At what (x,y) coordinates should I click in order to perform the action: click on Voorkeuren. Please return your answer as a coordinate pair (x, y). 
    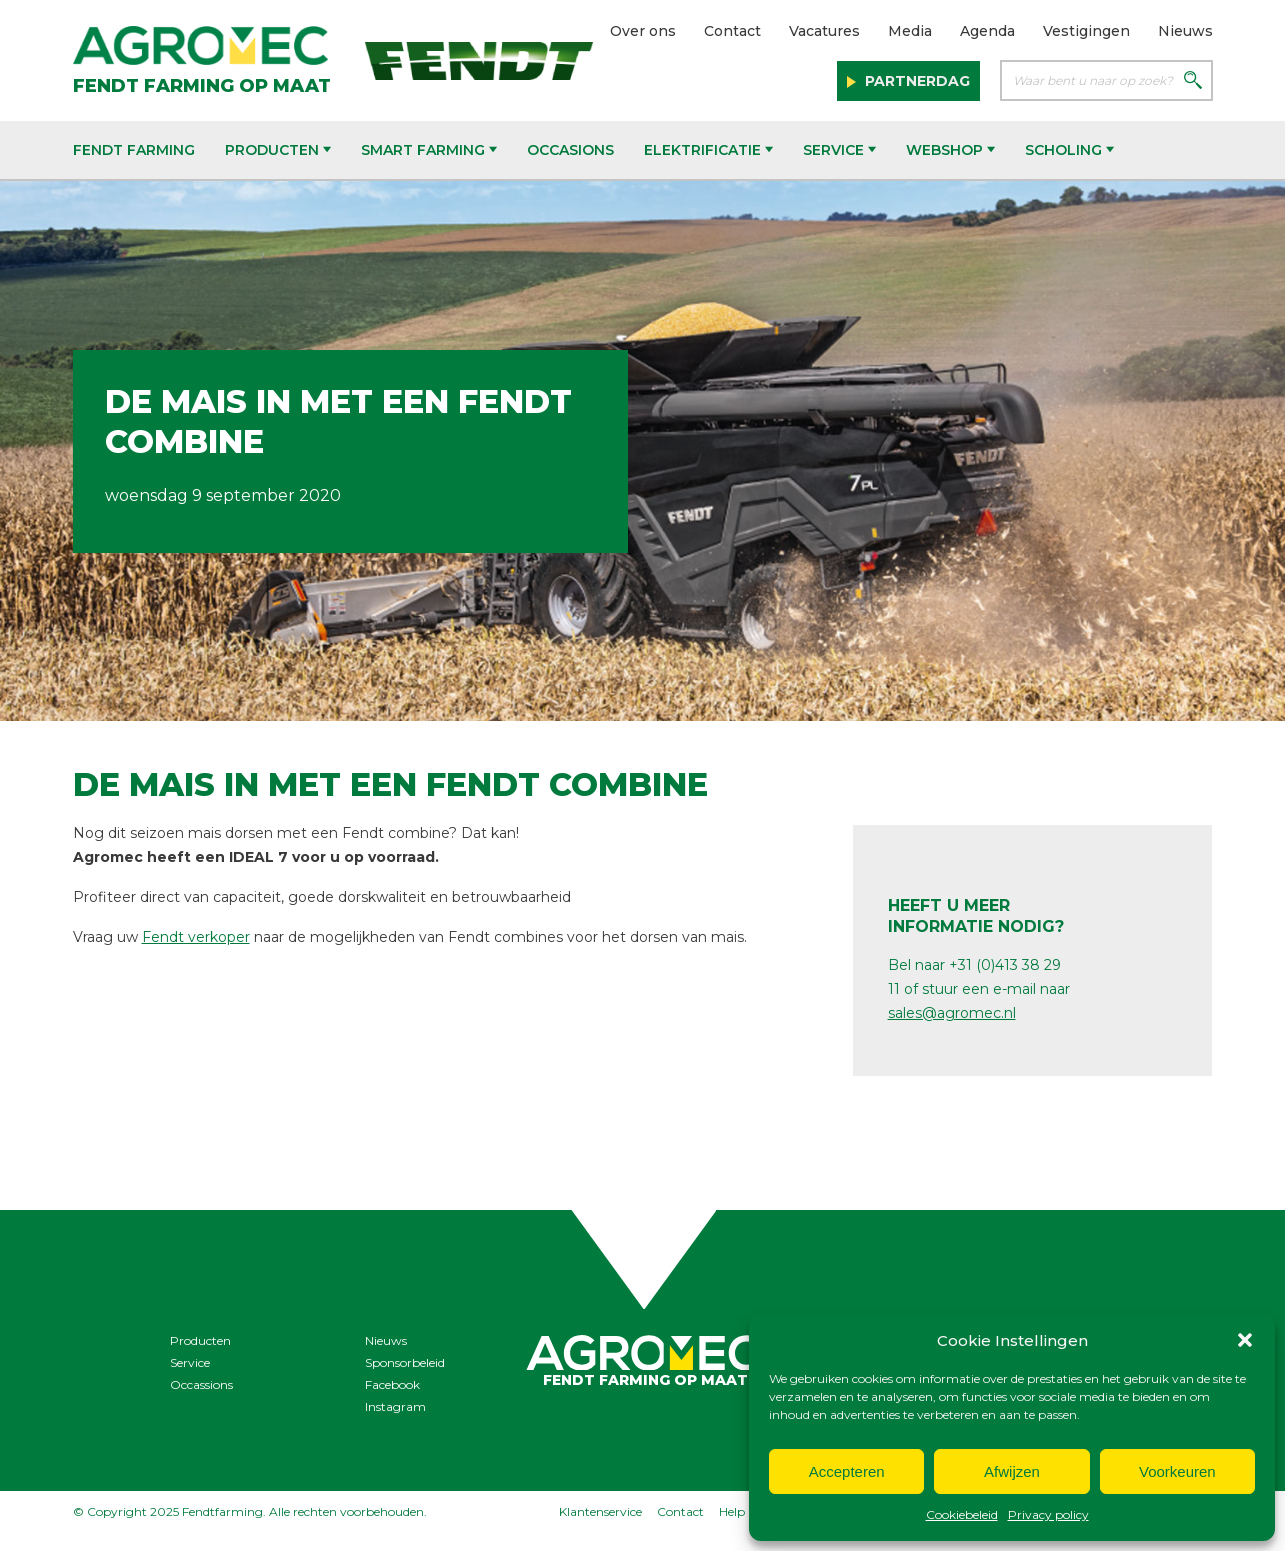
    Looking at the image, I should click on (1177, 1471).